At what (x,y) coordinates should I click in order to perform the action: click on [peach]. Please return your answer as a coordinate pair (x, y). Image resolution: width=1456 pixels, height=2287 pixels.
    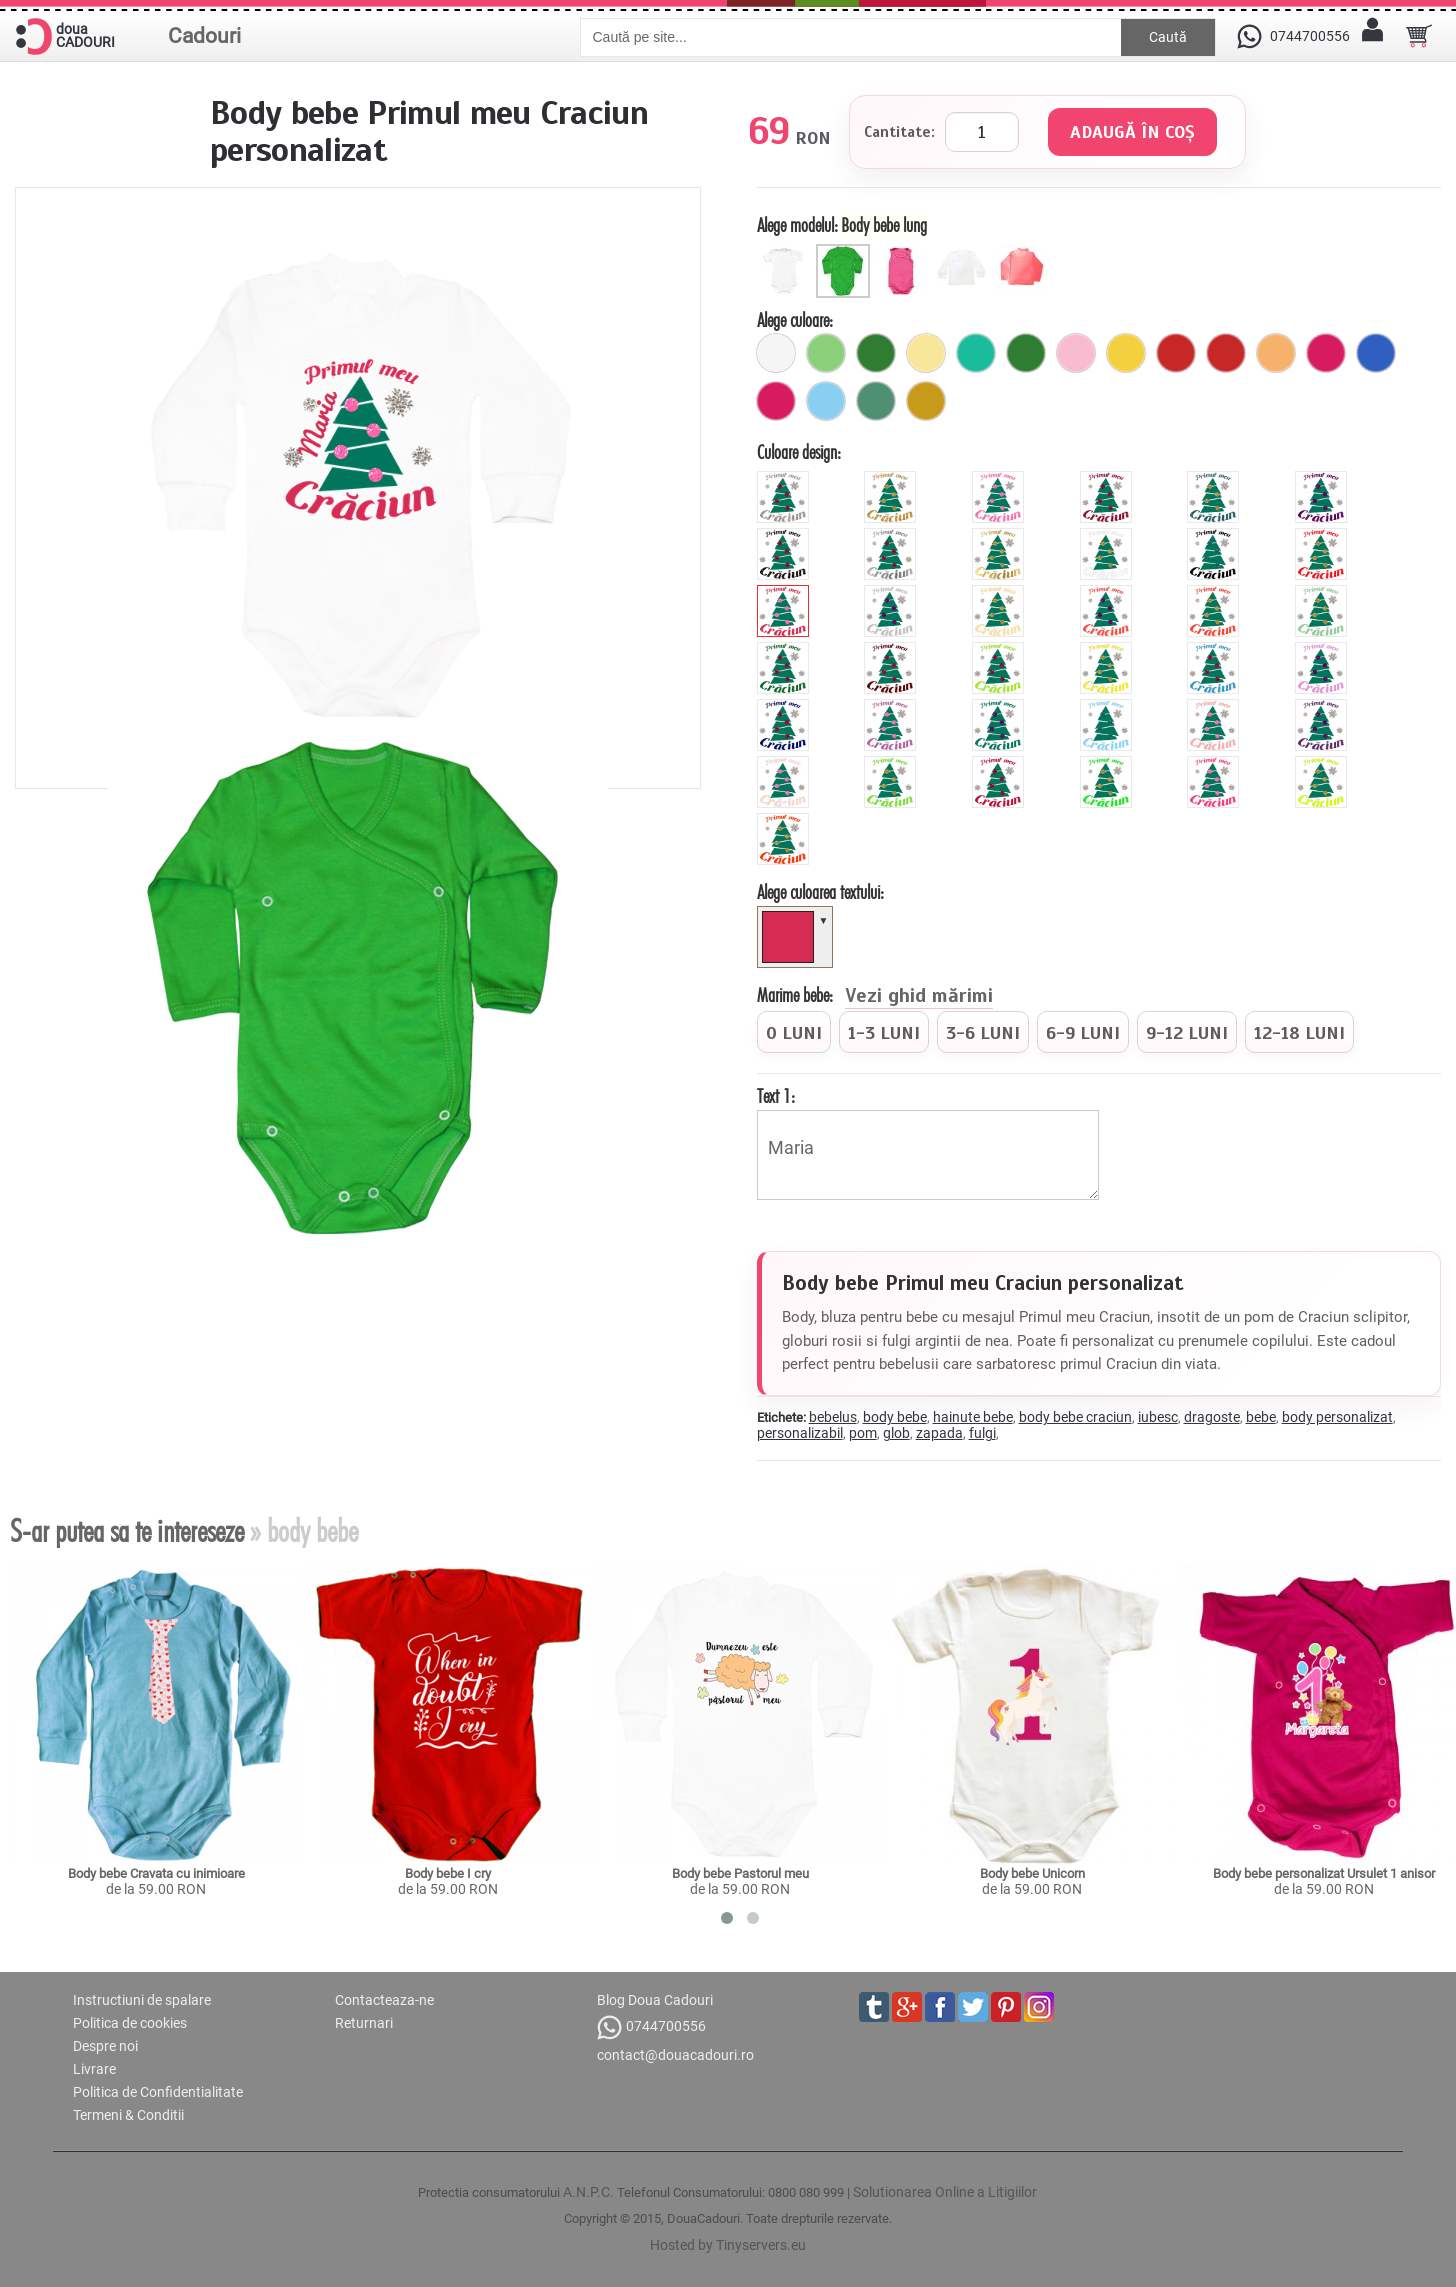
    Looking at the image, I should click on (1215, 707).